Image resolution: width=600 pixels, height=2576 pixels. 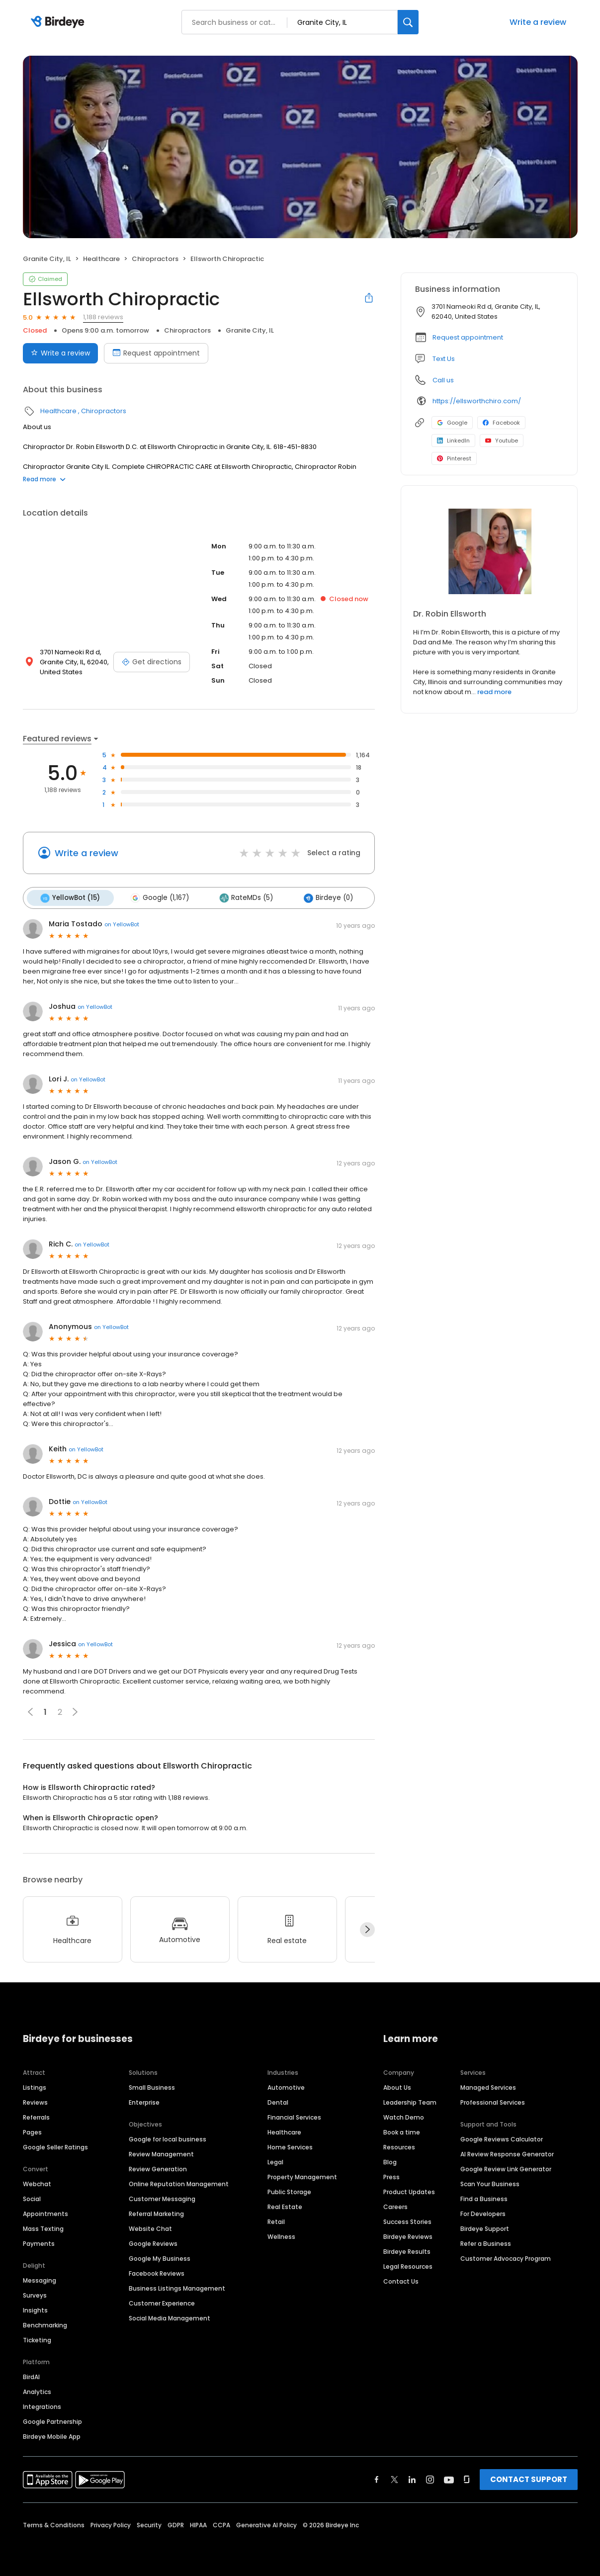 What do you see at coordinates (35, 2101) in the screenshot?
I see `Reviews` at bounding box center [35, 2101].